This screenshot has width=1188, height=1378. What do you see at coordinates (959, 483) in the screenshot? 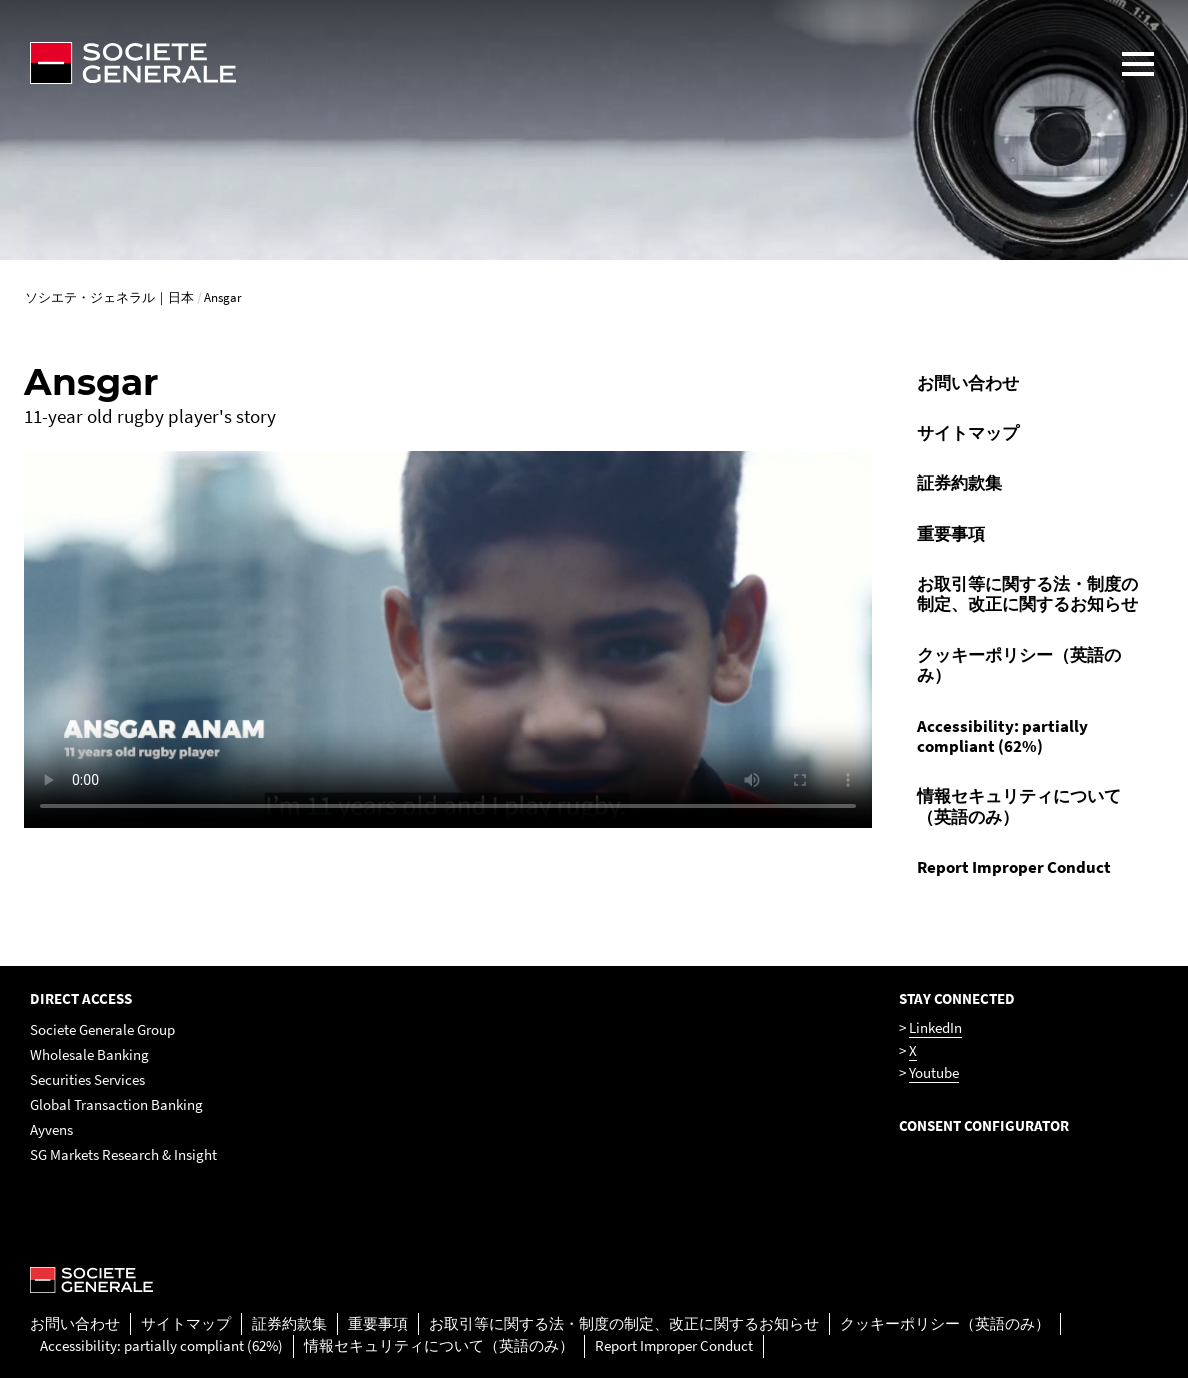
I see `証券約款集` at bounding box center [959, 483].